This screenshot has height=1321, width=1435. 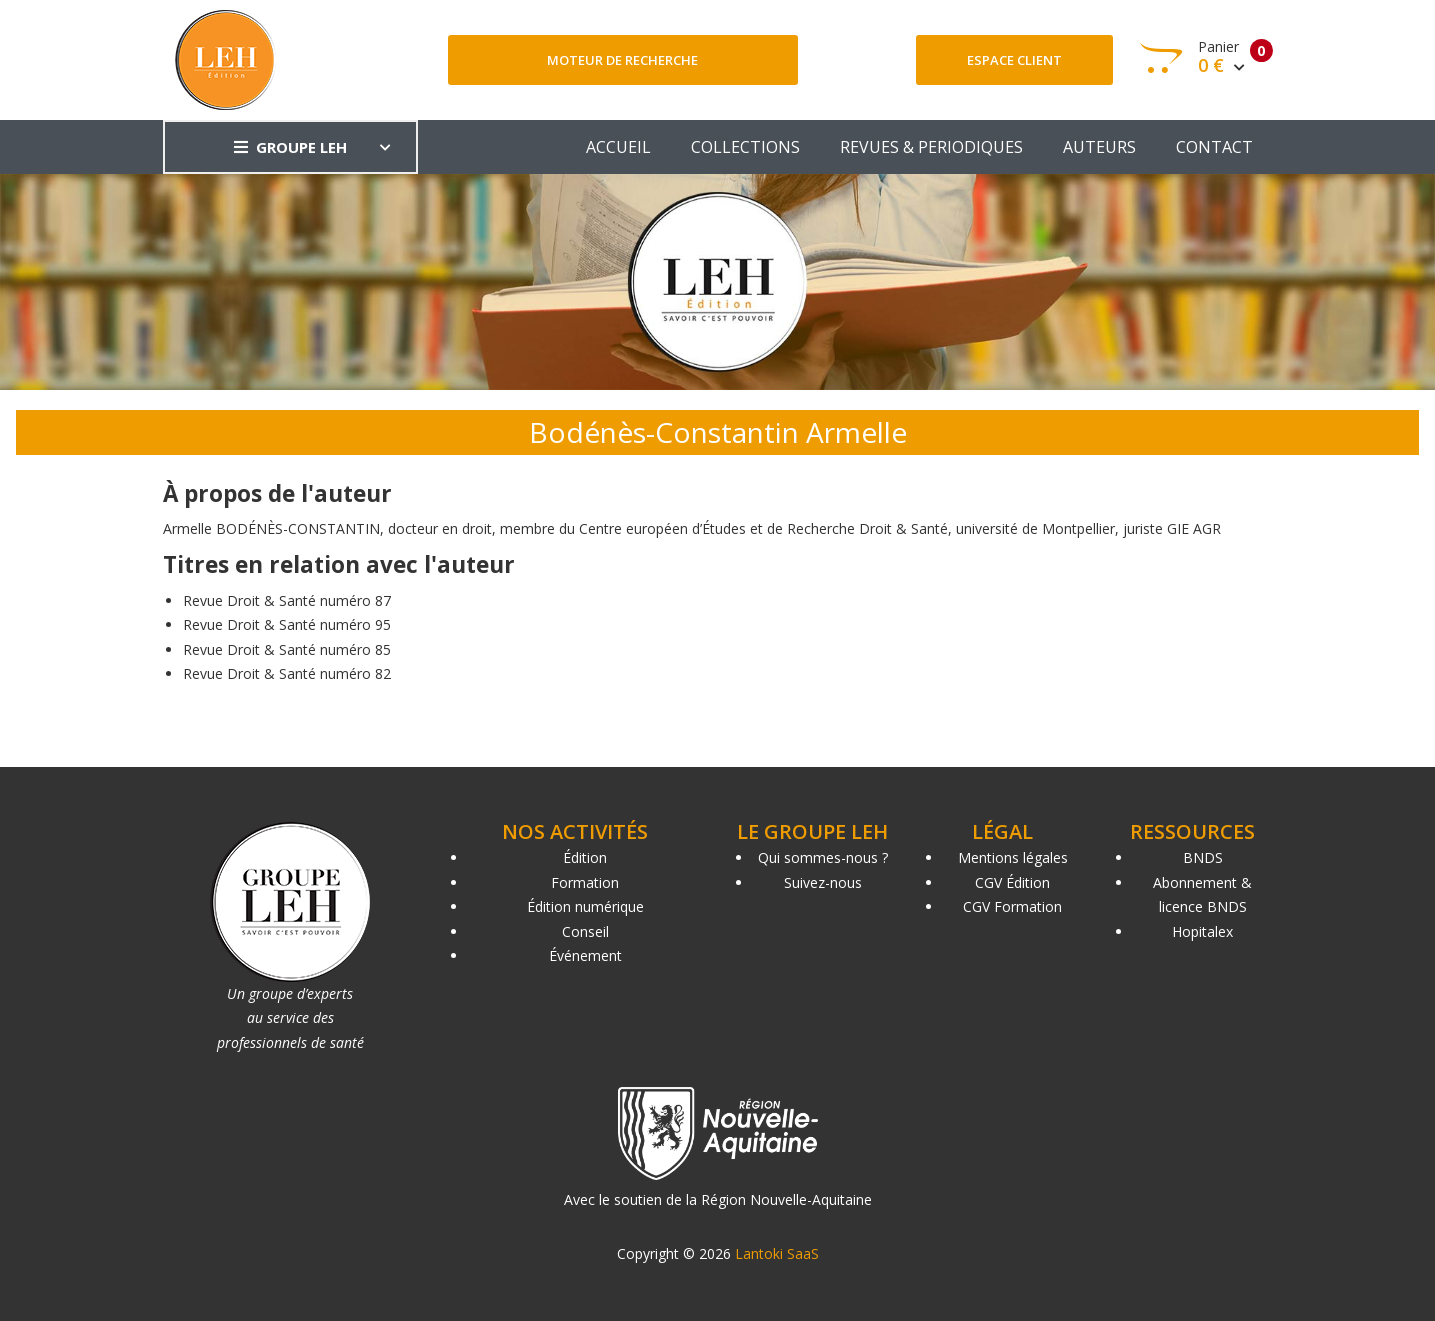 I want to click on CGV Formation, so click(x=1012, y=906).